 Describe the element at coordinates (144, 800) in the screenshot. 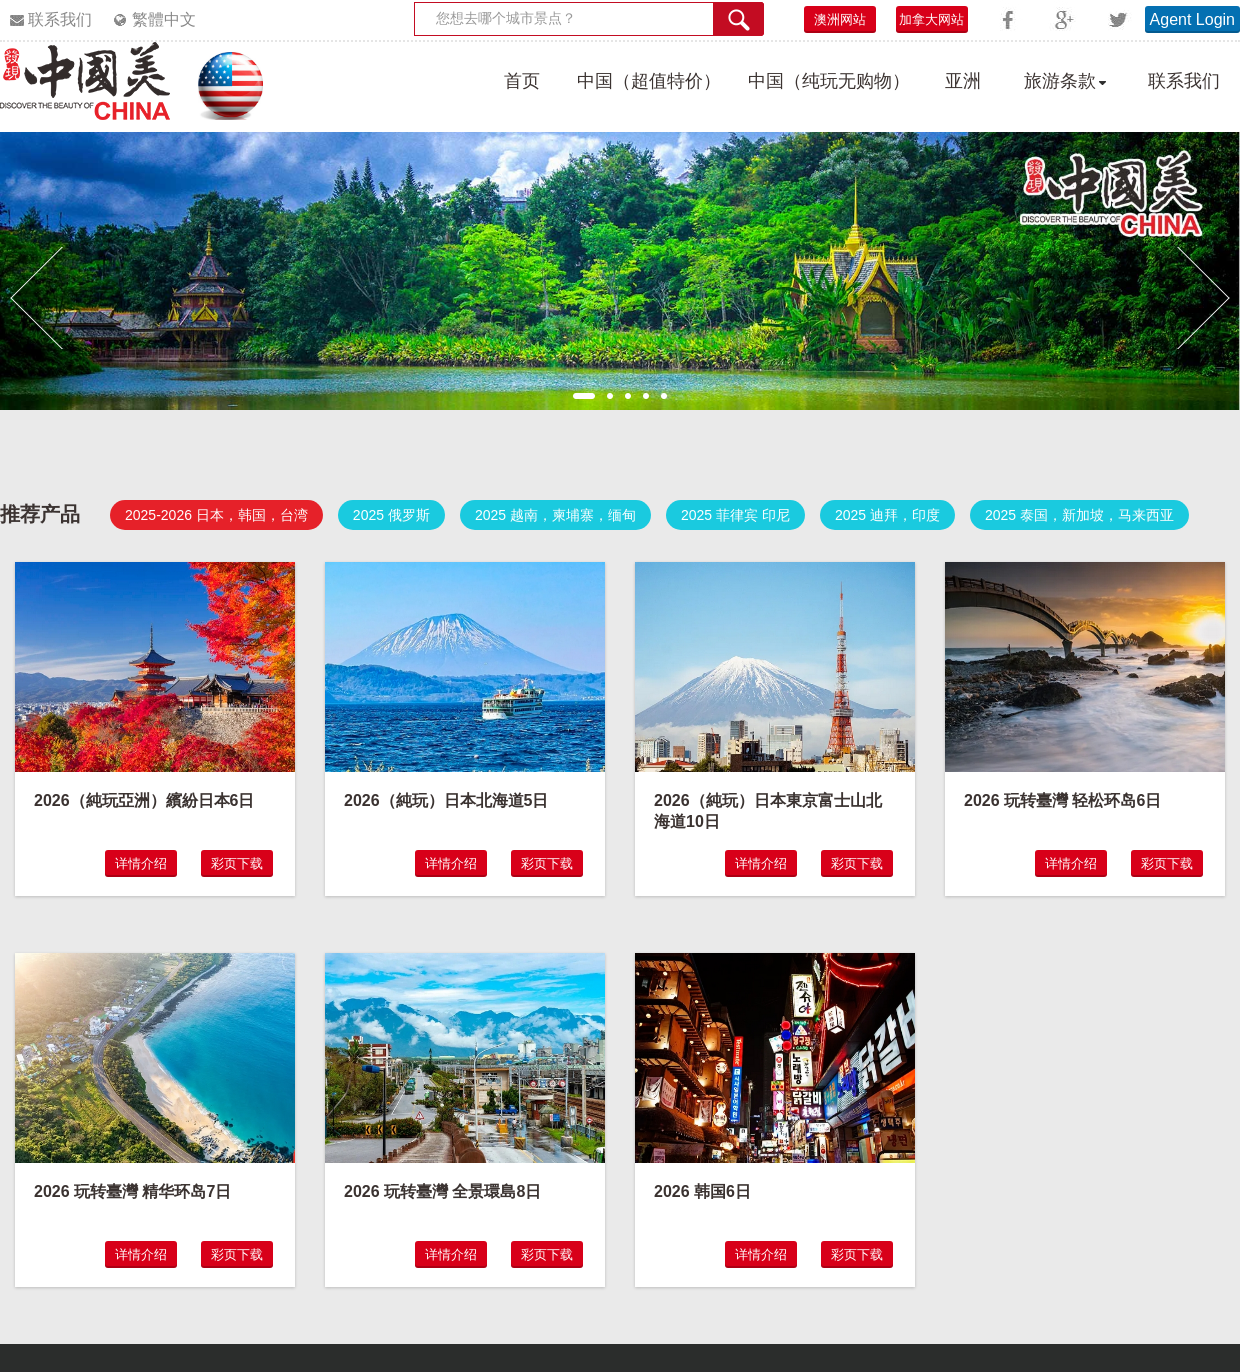

I see `2026（純玩亞洲）繽紛日本6日` at that location.